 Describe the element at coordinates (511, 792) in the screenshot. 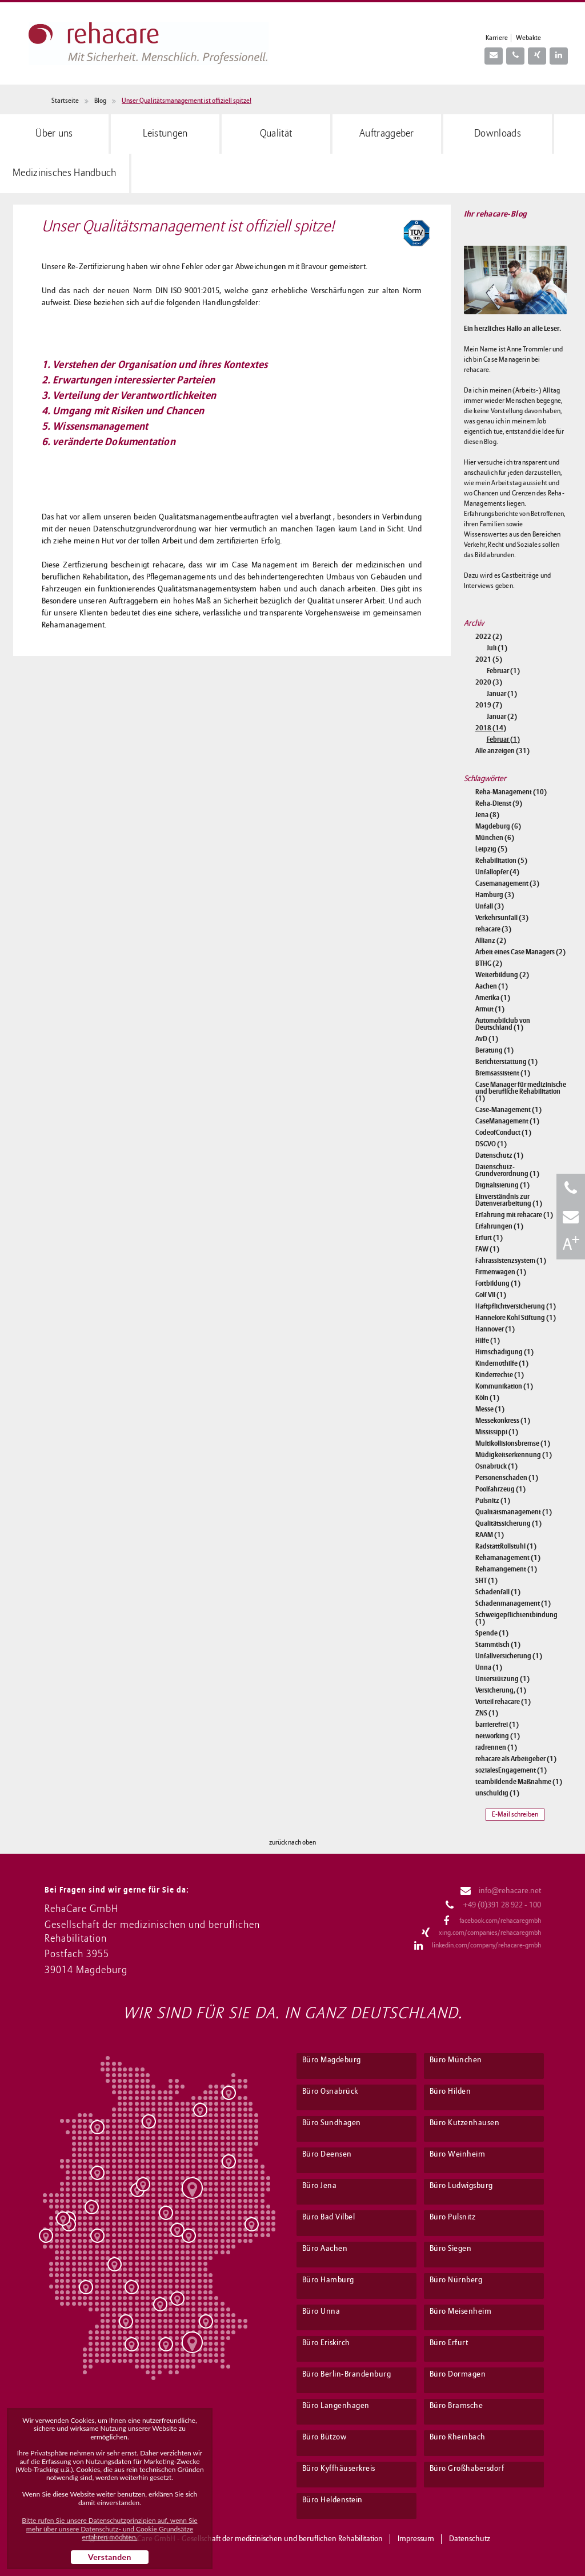

I see `Reha-Management (10)` at that location.